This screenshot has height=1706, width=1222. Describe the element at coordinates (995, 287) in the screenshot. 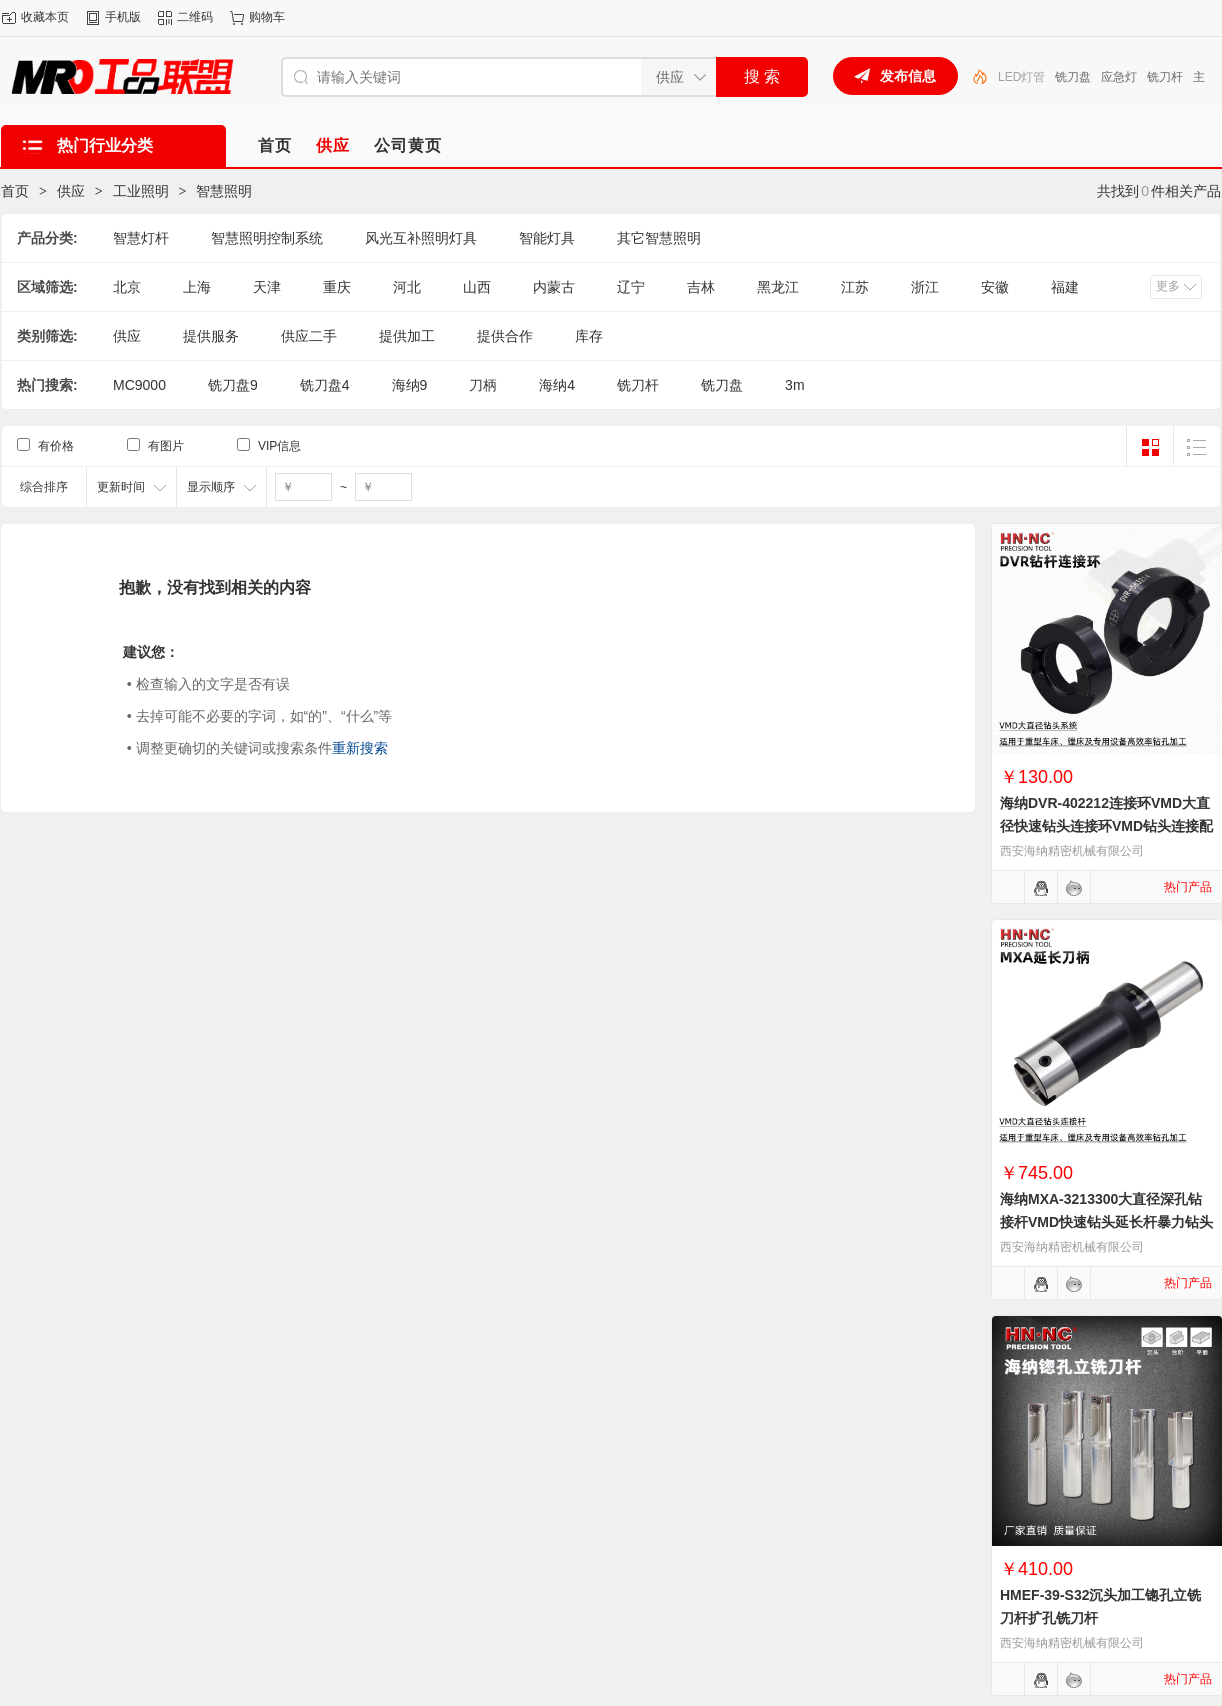

I see `安徽` at that location.